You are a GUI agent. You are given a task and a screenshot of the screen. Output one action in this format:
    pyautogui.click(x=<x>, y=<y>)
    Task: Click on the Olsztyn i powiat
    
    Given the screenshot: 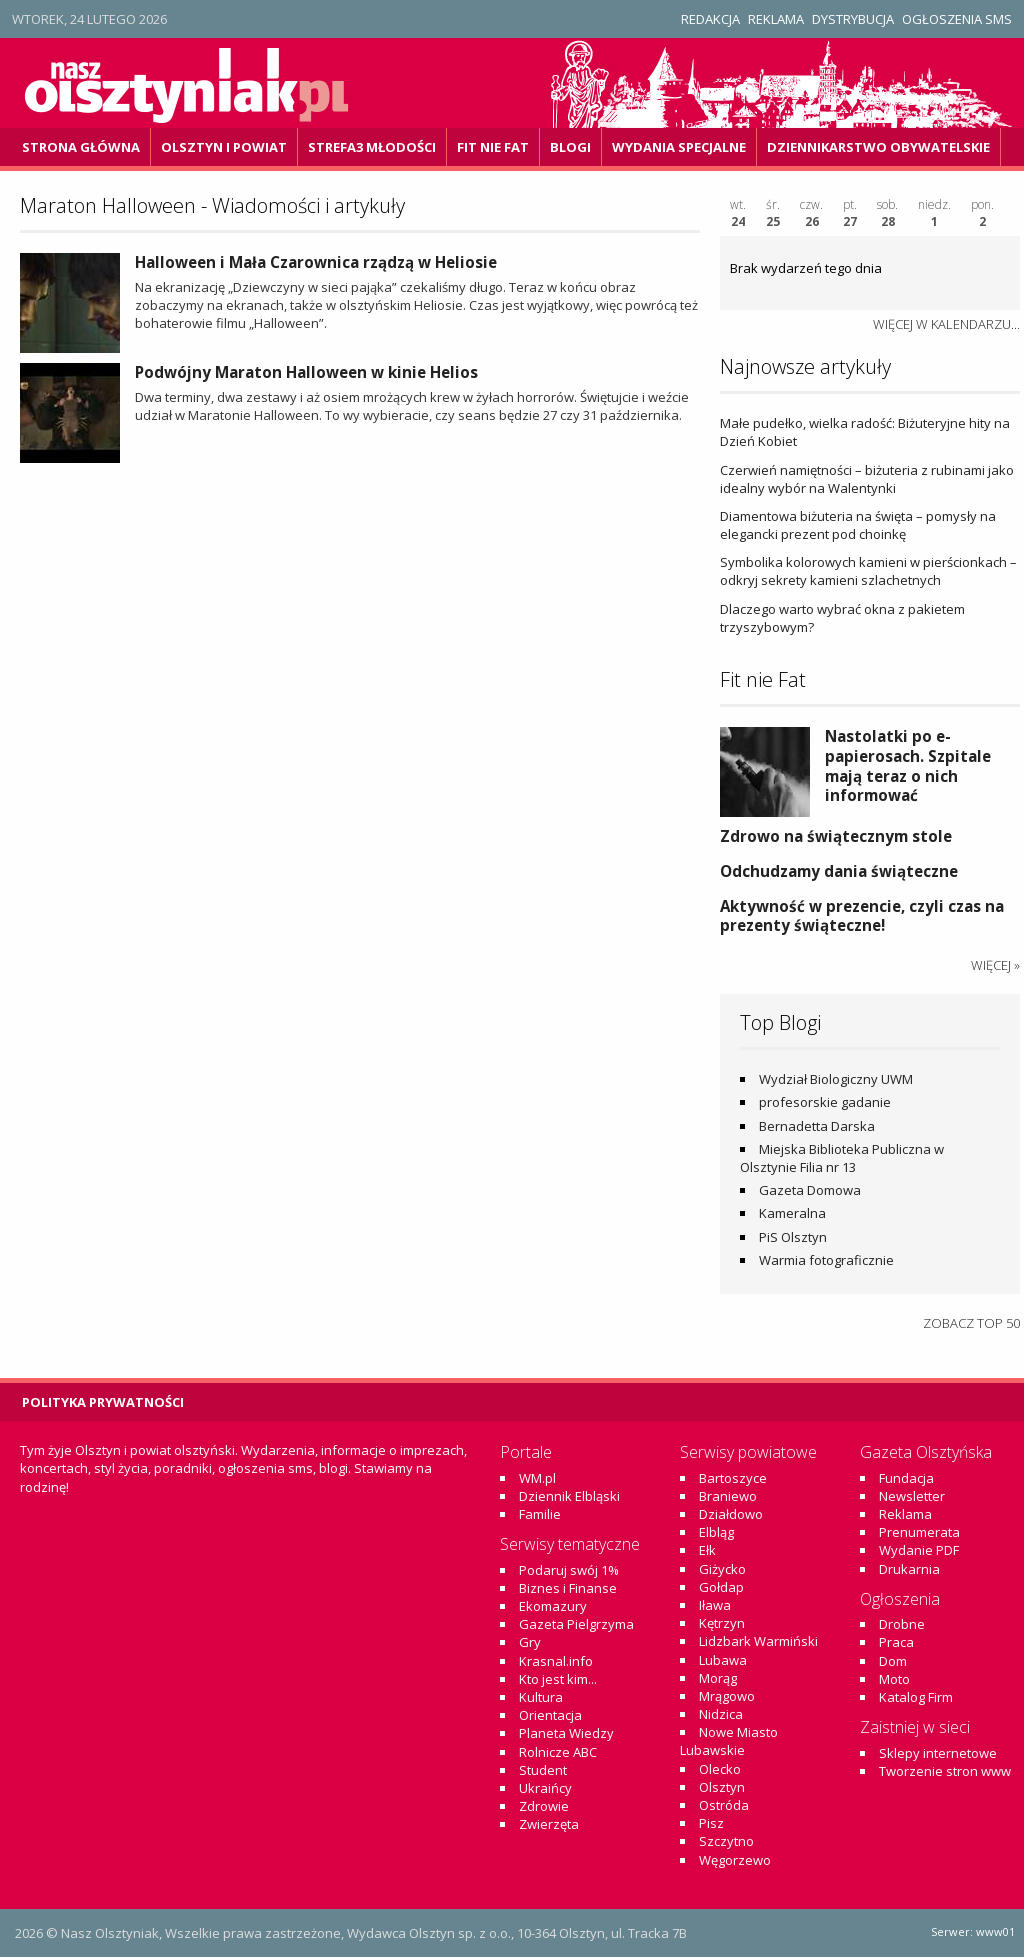 What is the action you would take?
    pyautogui.click(x=224, y=147)
    